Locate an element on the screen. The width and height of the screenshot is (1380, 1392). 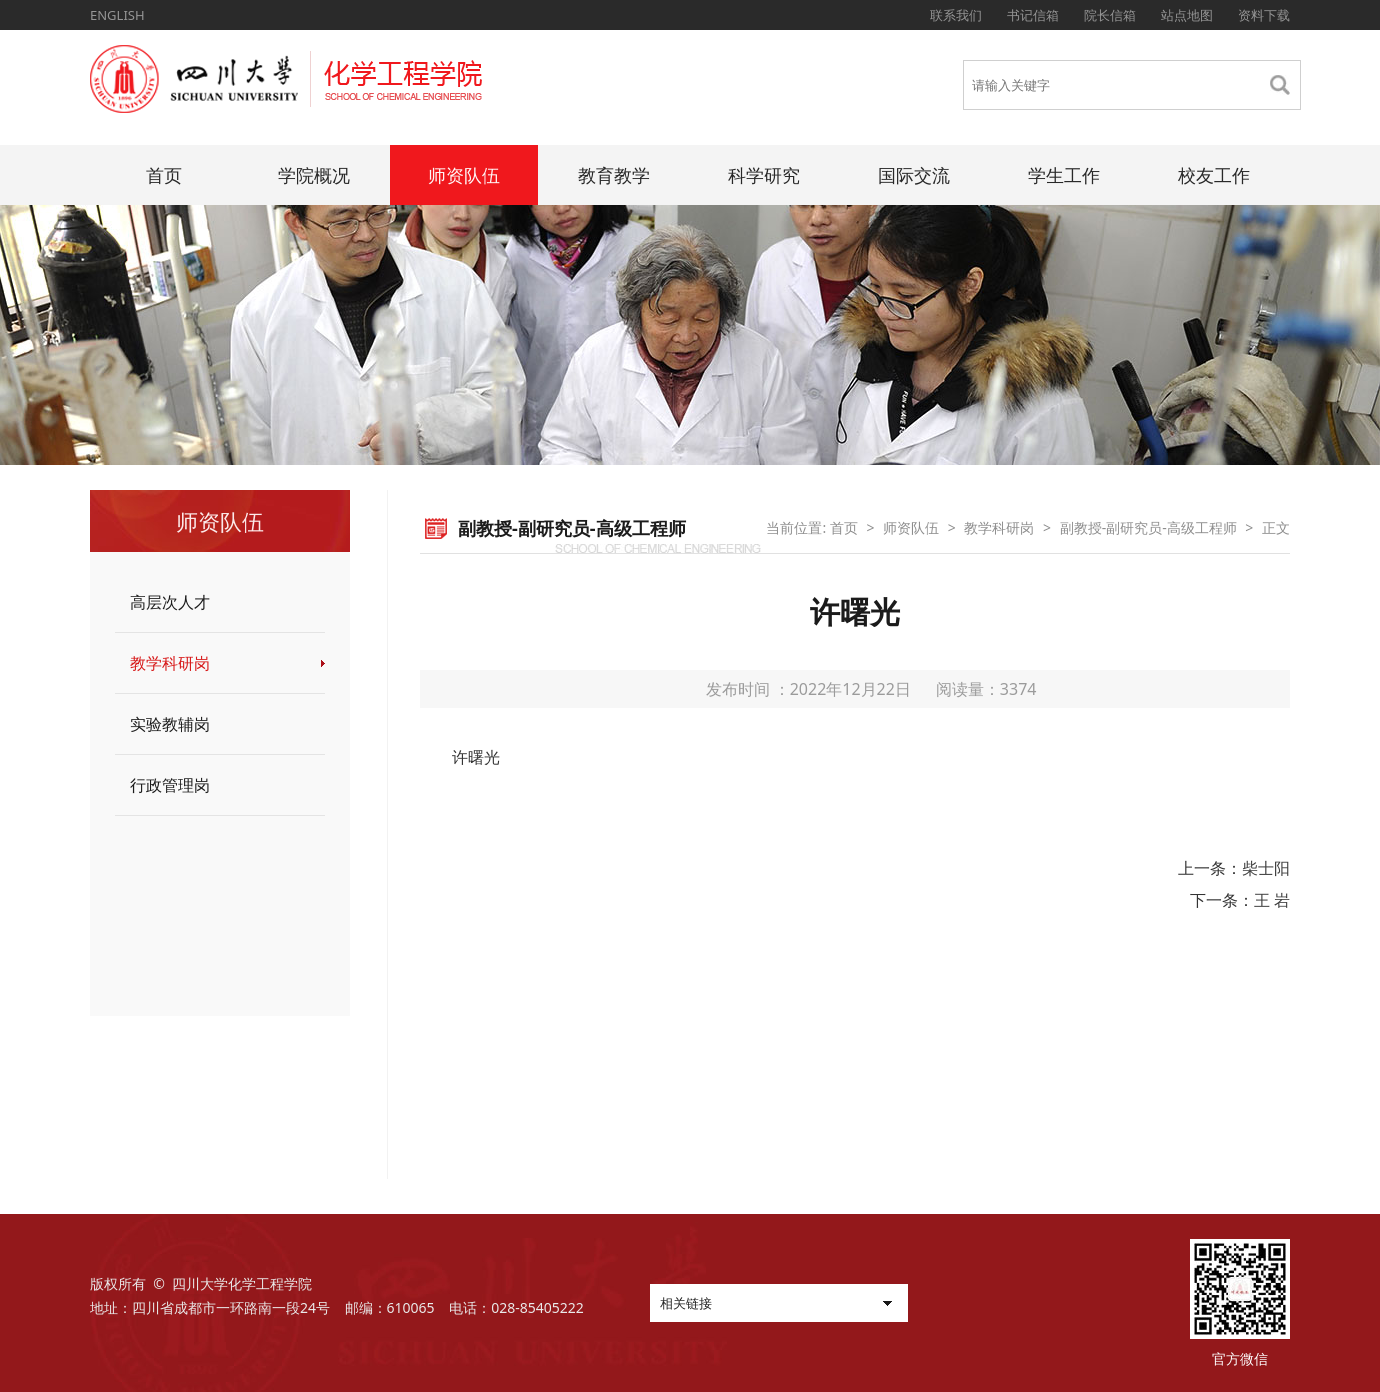
学生工作 is located at coordinates (1064, 175).